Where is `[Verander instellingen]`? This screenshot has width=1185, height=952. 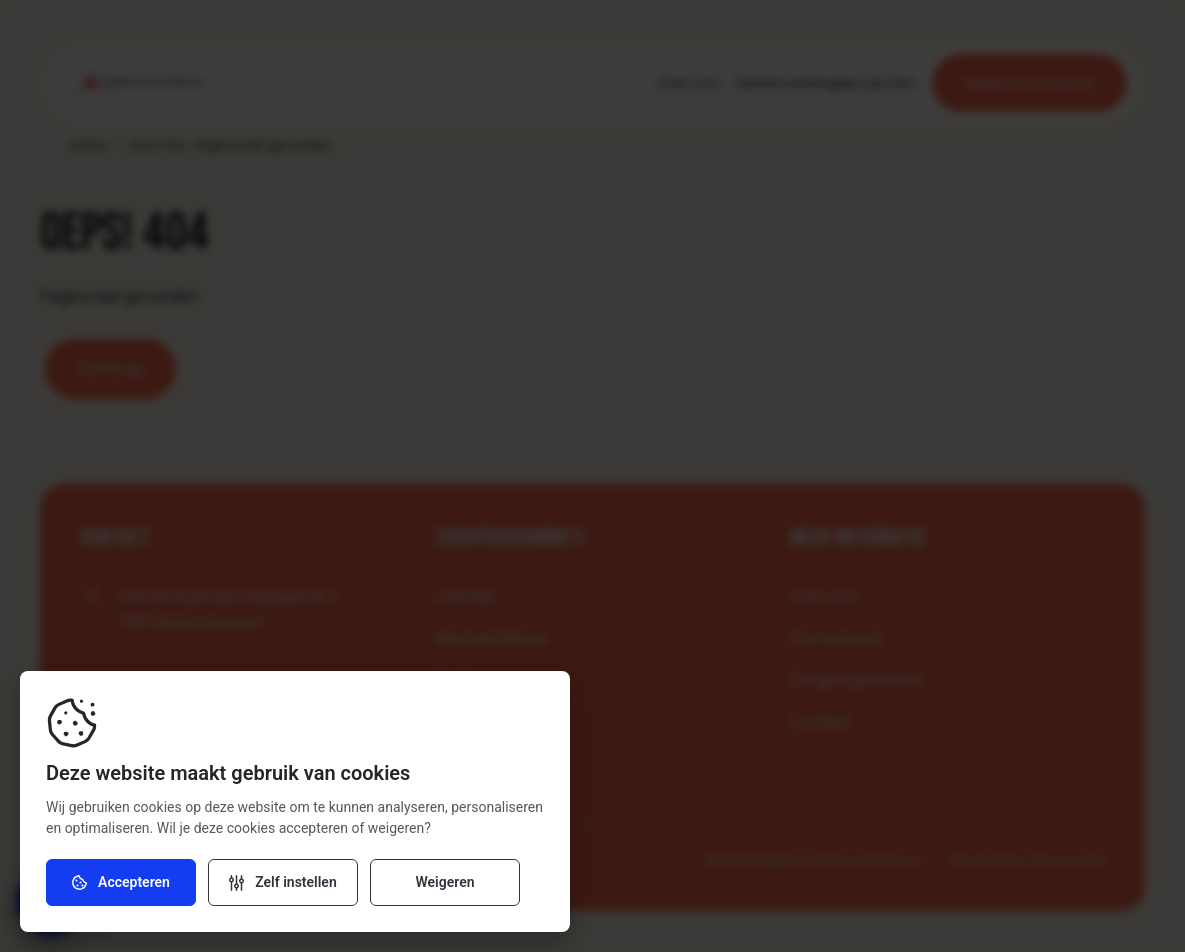 [Verander instellingen] is located at coordinates (283, 883).